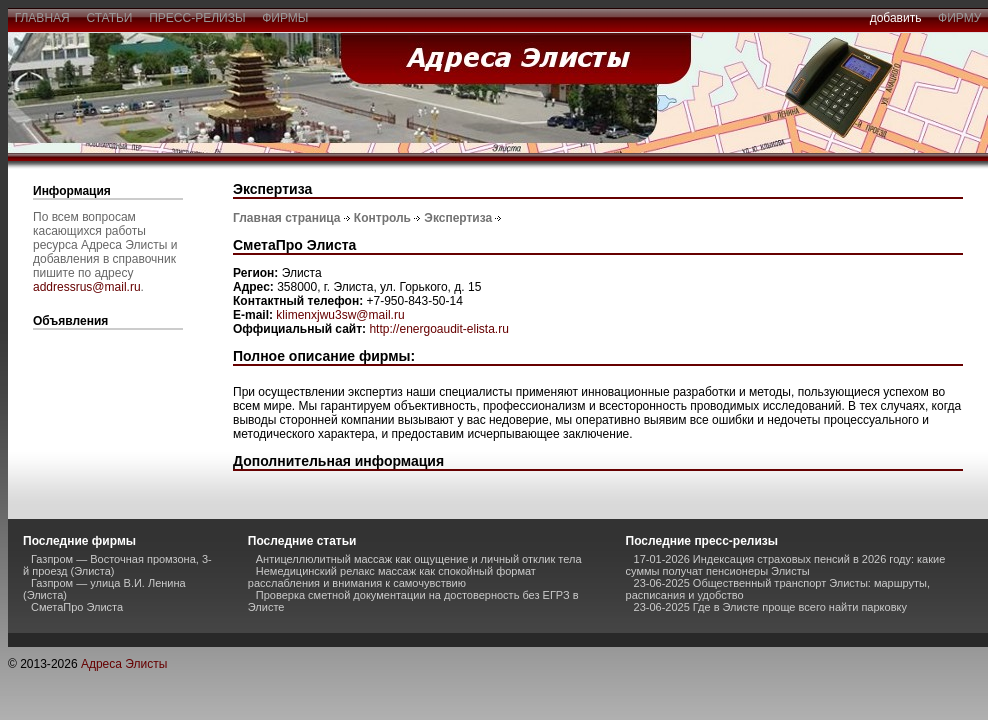  What do you see at coordinates (786, 565) in the screenshot?
I see `17-01-2026 Индексация страховых пенсий в 2026 году: какие суммы получат пенсионеры Элисты` at bounding box center [786, 565].